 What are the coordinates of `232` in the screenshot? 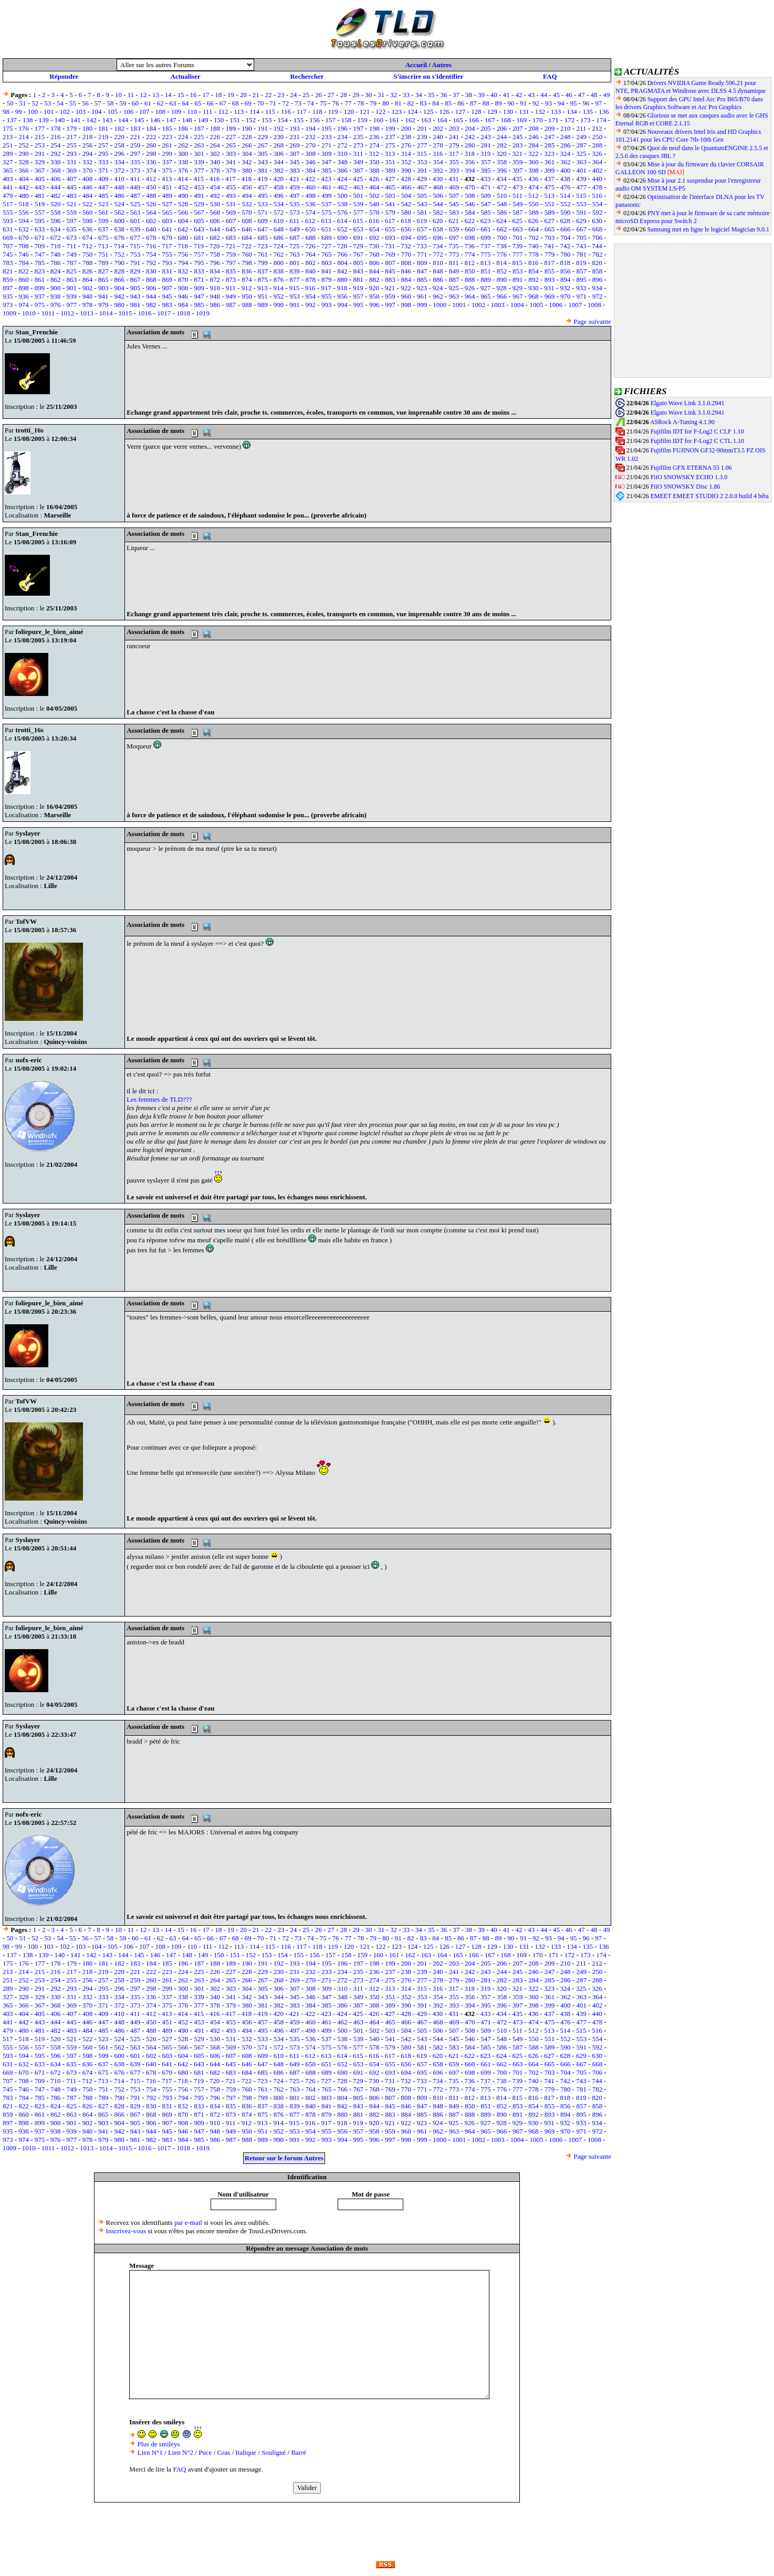 It's located at (311, 137).